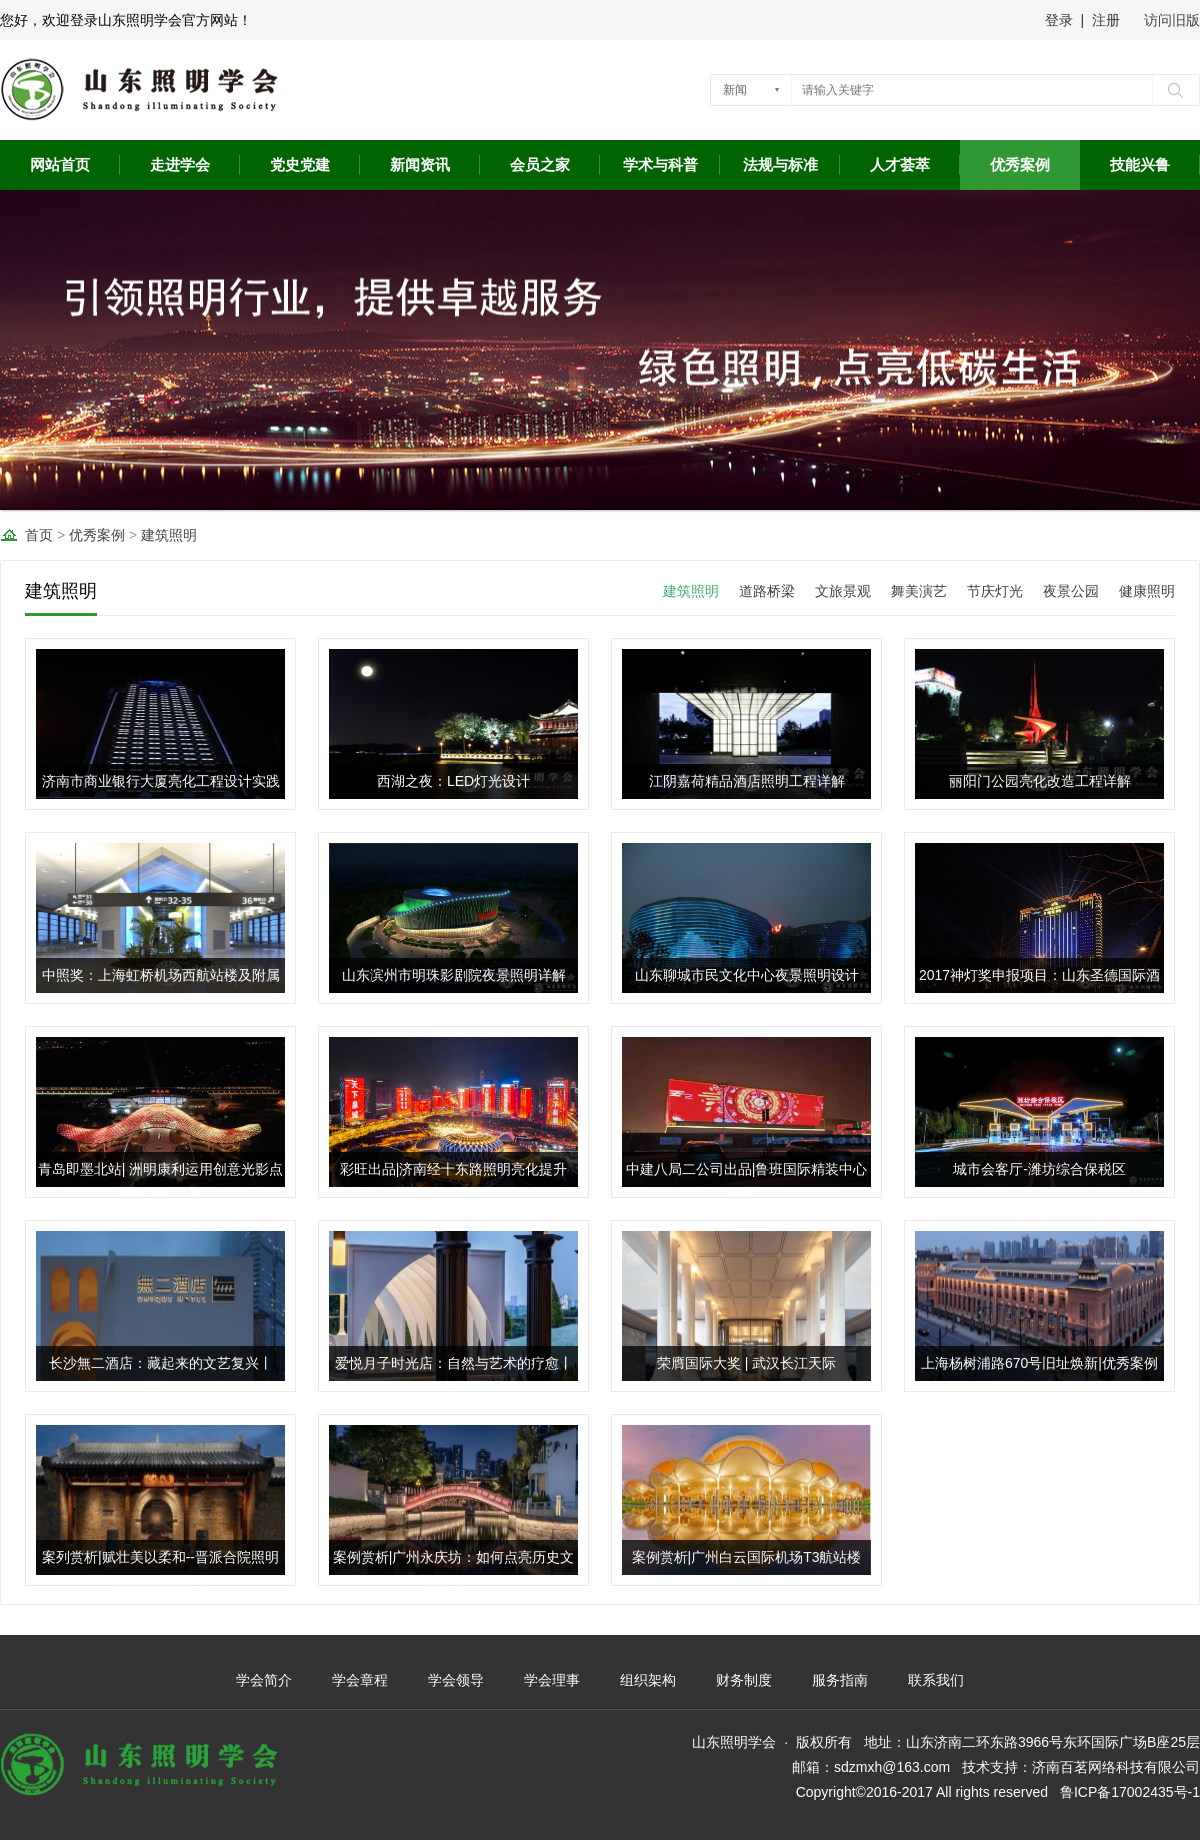 The image size is (1200, 1840). What do you see at coordinates (746, 1363) in the screenshot?
I see `荣膺国际大奖 | 武汉长江天际` at bounding box center [746, 1363].